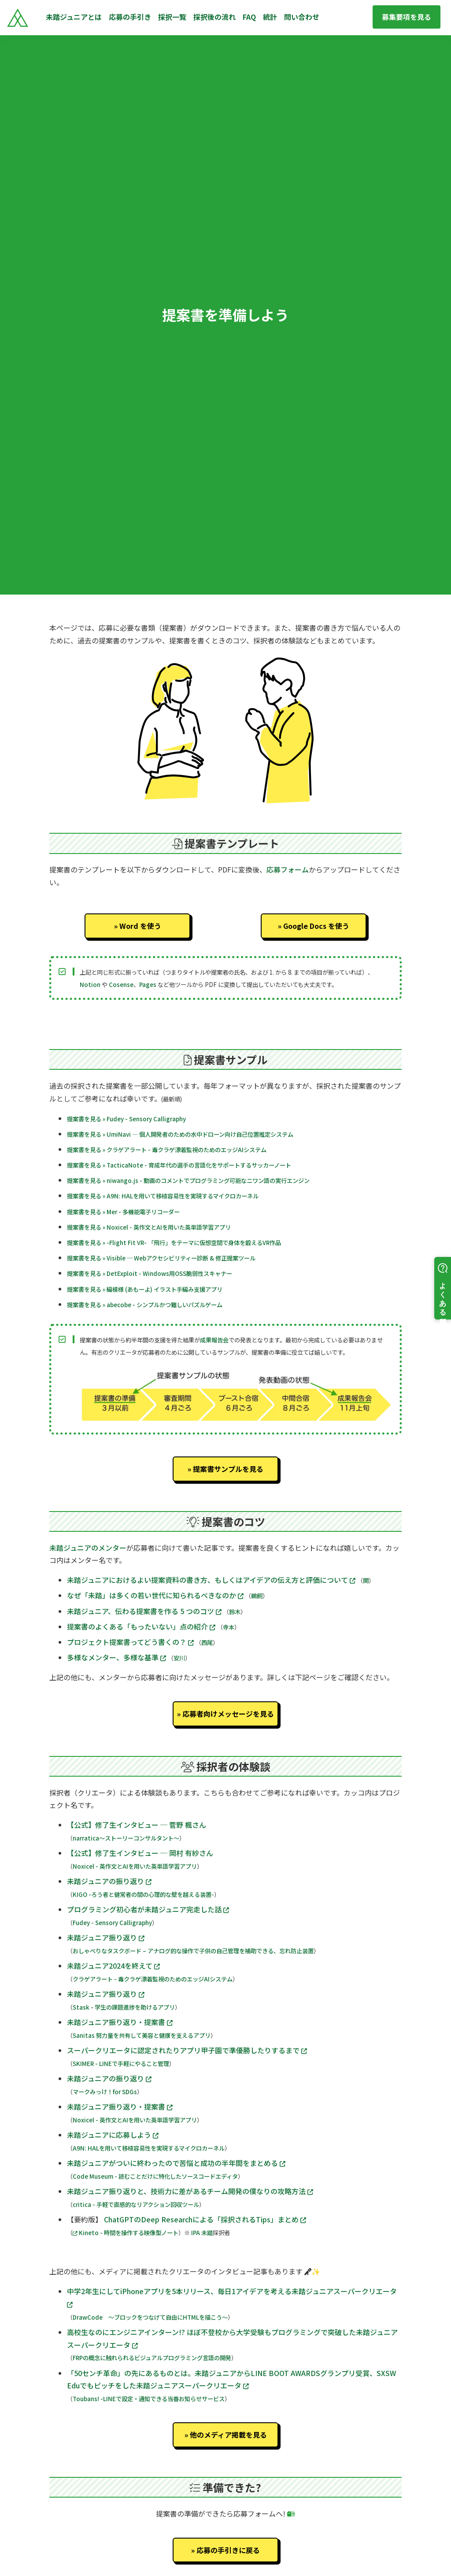 This screenshot has width=451, height=2576. I want to click on A9N: HALを用いて移植容易性を実現するマイクロカーネル, so click(149, 2148).